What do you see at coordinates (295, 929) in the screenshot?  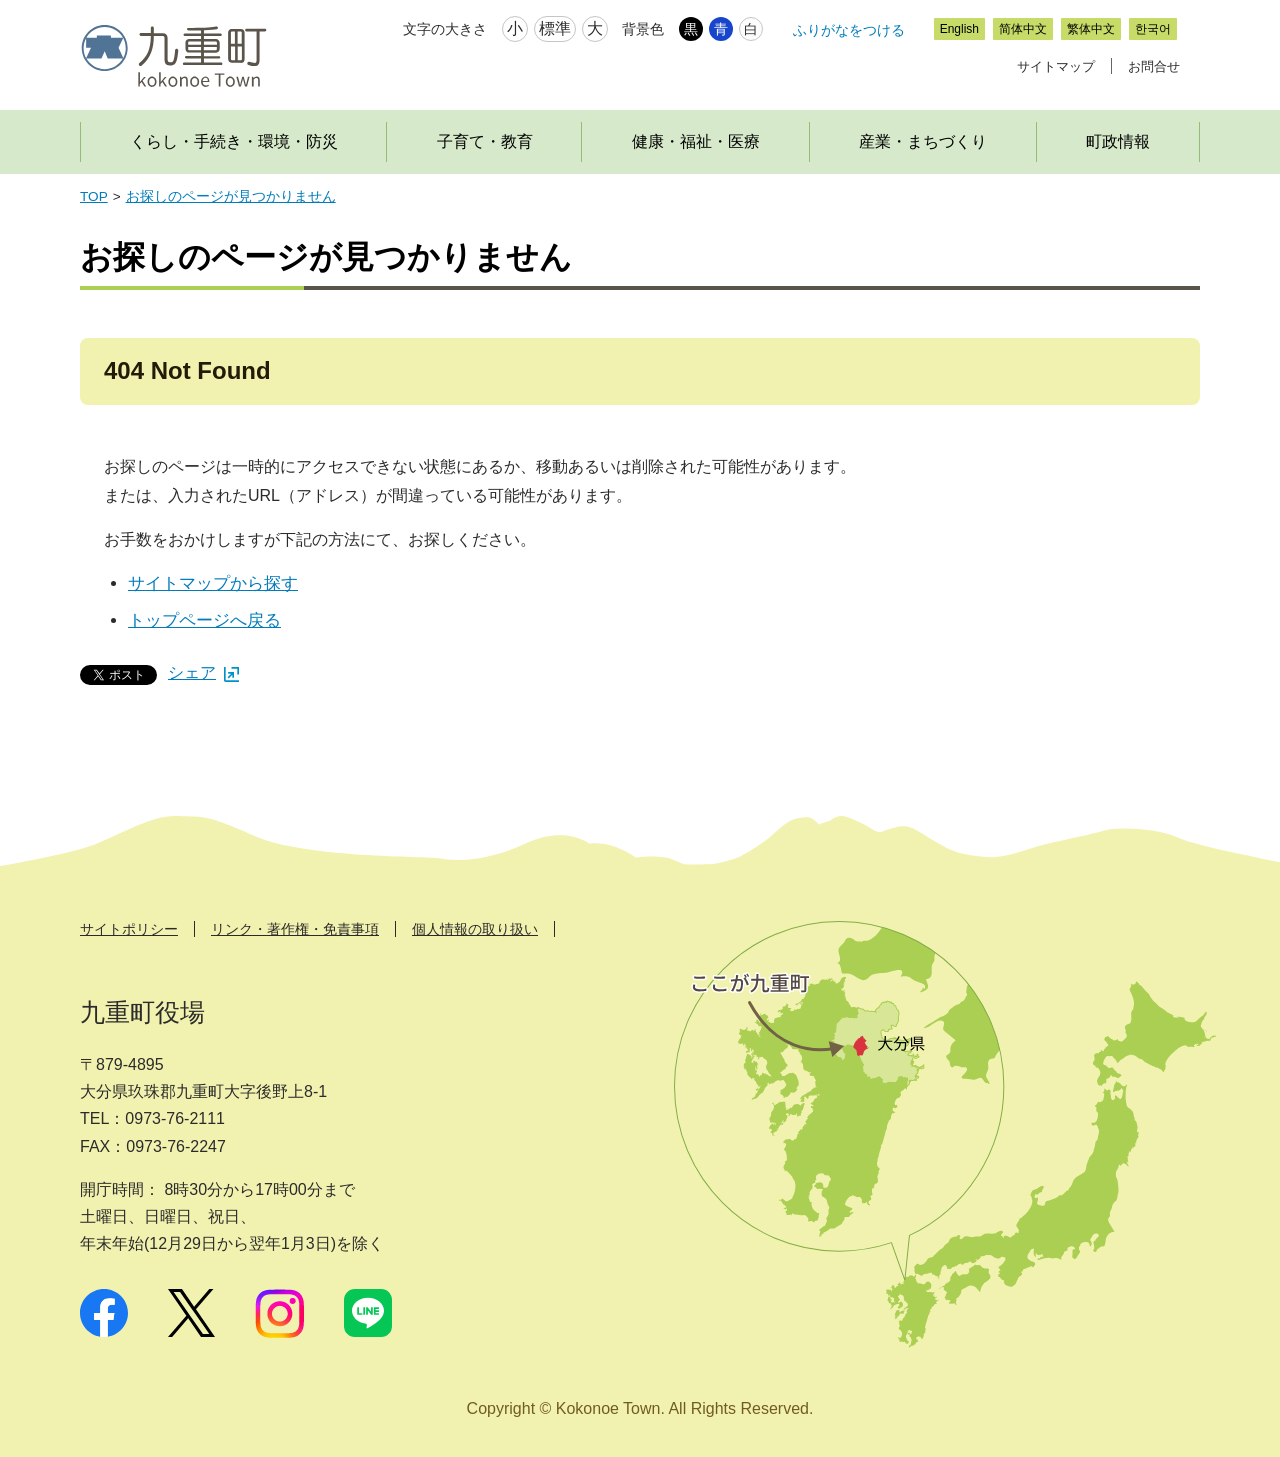 I see `リンク・著作権・免責事項` at bounding box center [295, 929].